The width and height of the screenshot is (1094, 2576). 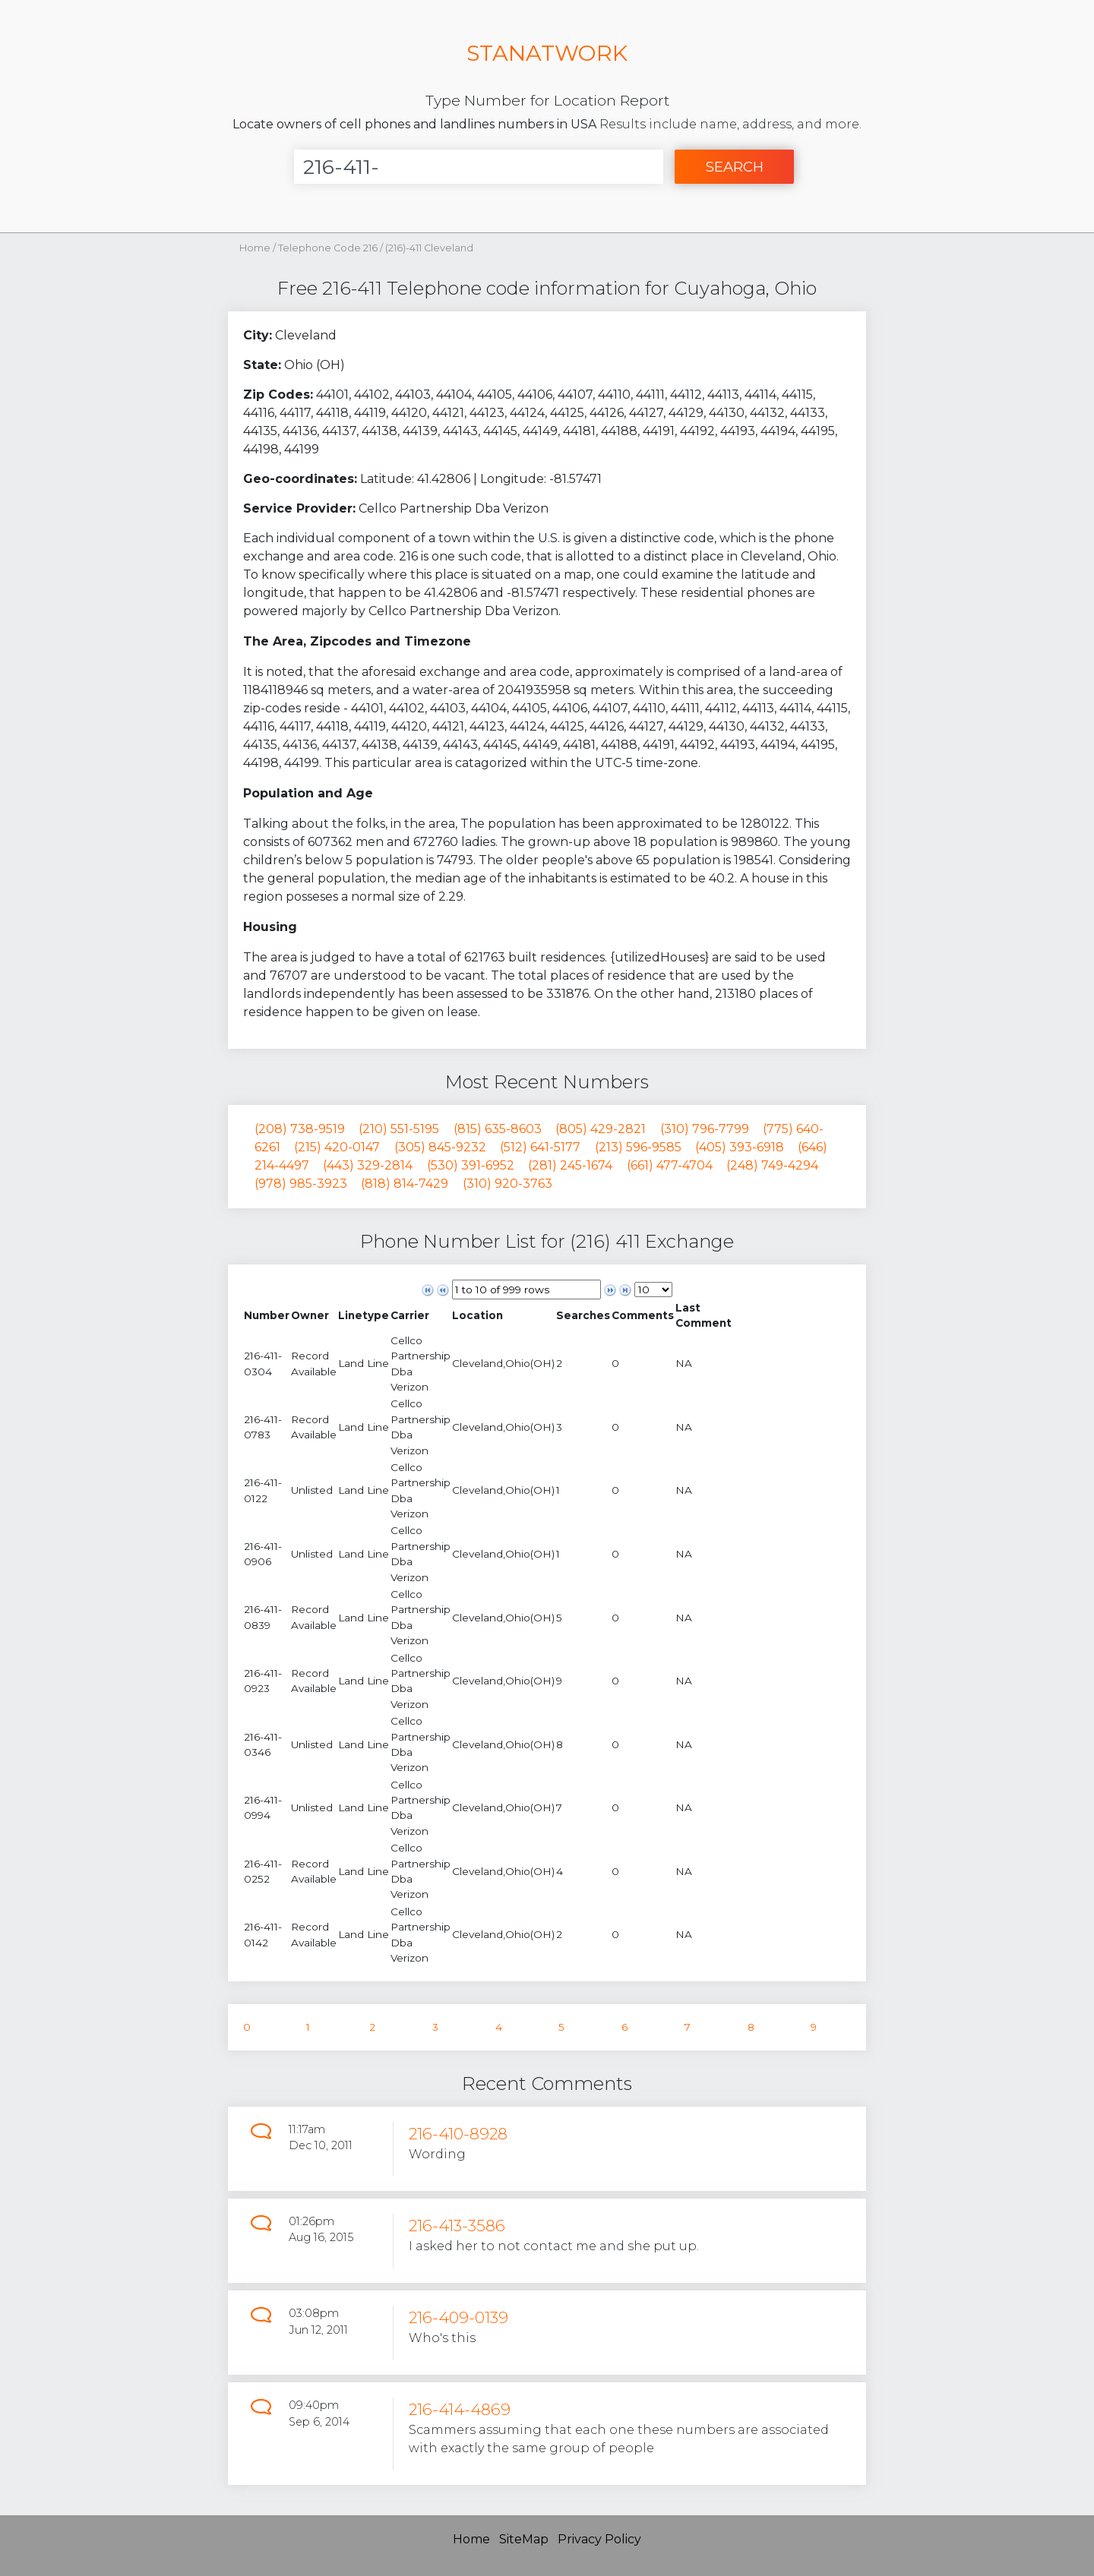 I want to click on (512) 641-5177, so click(x=540, y=1147).